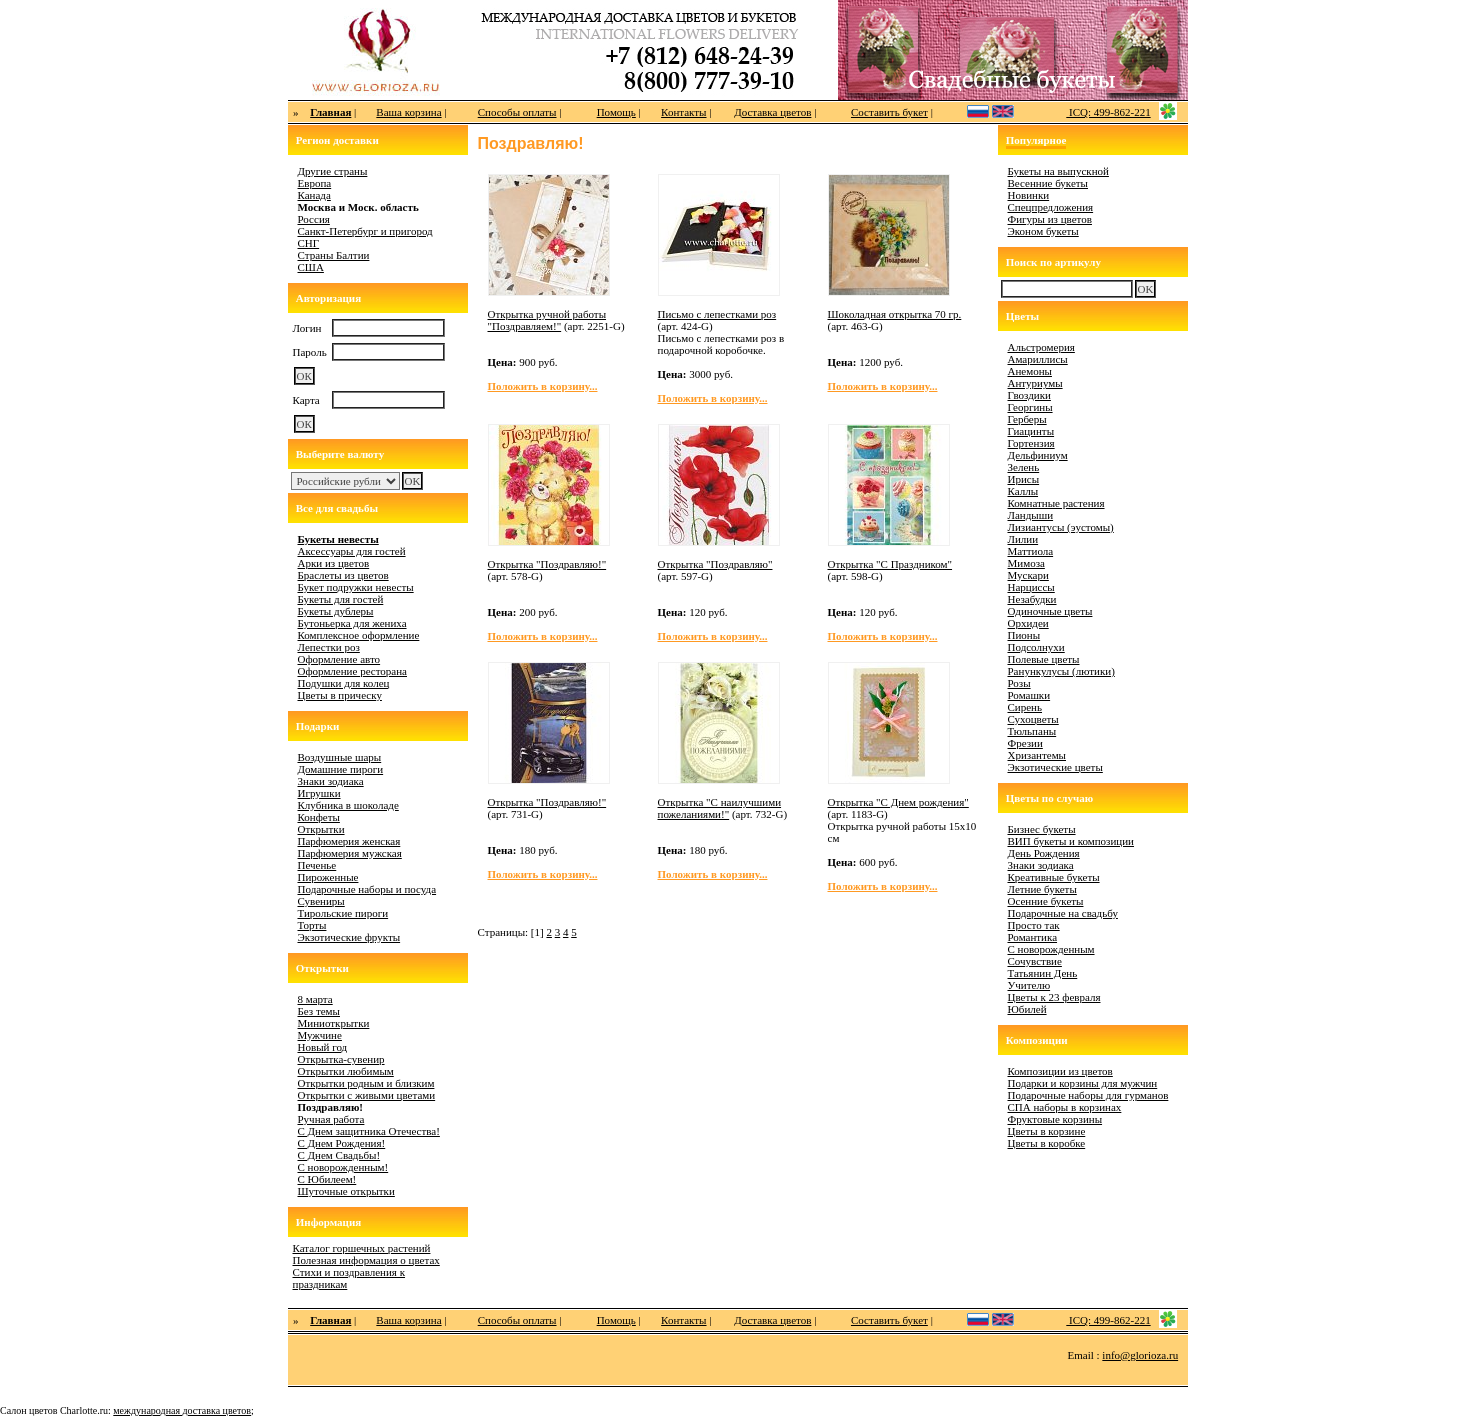 The width and height of the screenshot is (1475, 1416). What do you see at coordinates (340, 695) in the screenshot?
I see `Цветы в прическу` at bounding box center [340, 695].